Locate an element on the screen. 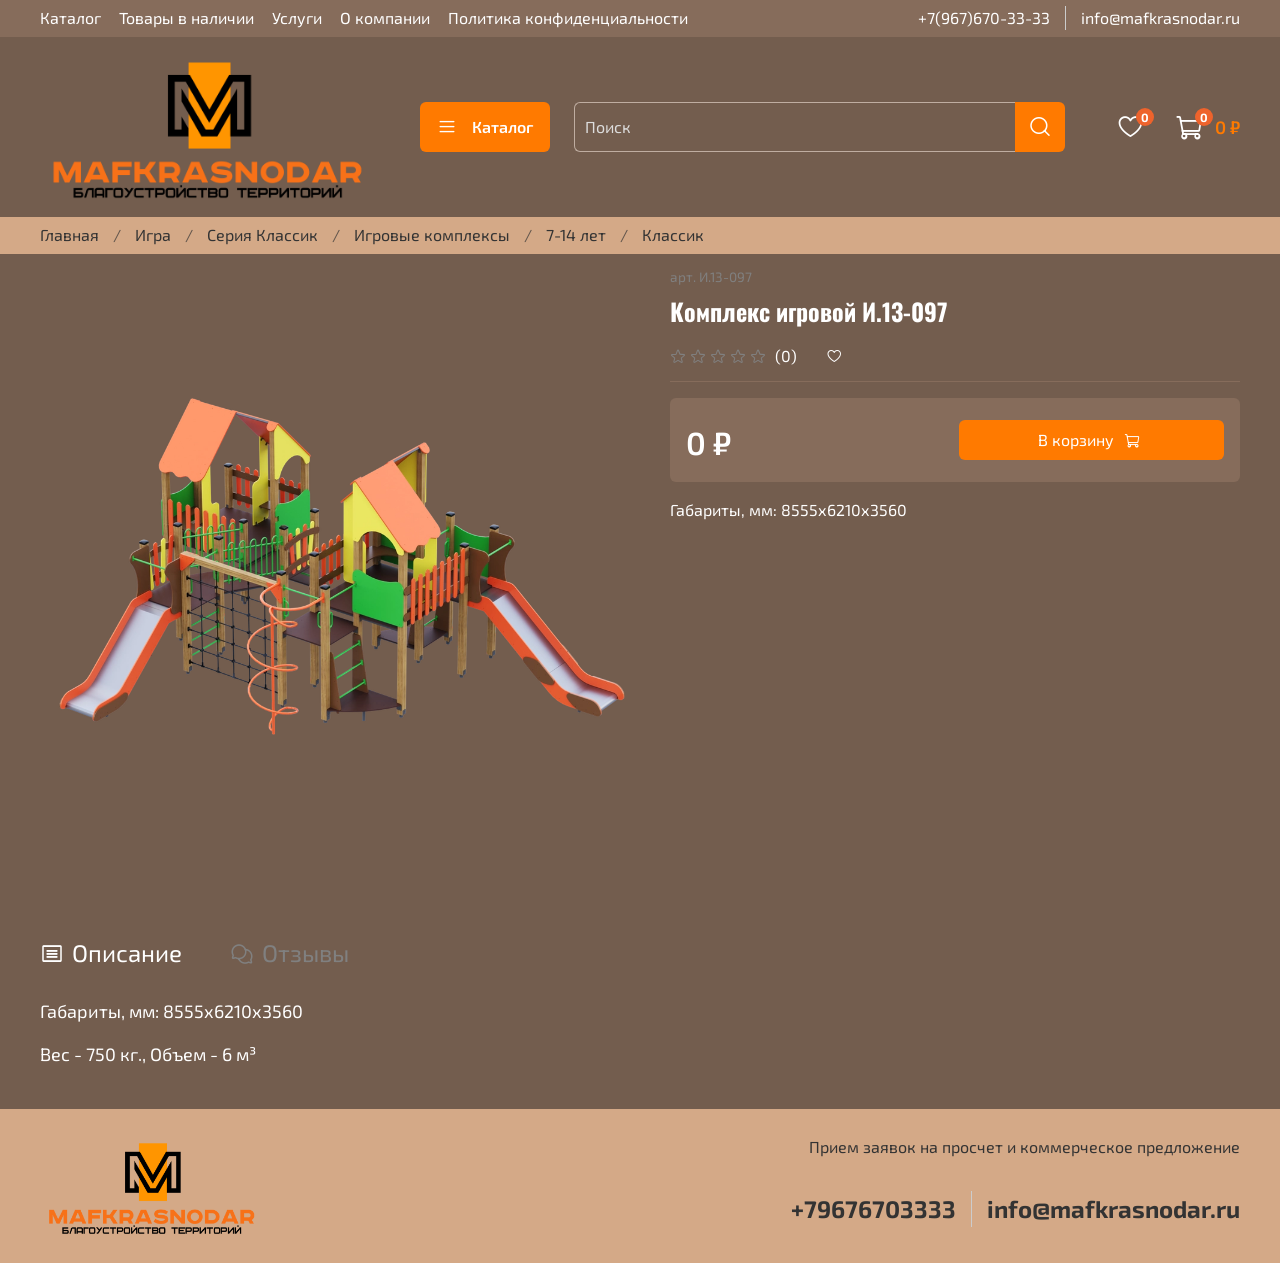 This screenshot has height=1263, width=1280. Серия Классик is located at coordinates (262, 234).